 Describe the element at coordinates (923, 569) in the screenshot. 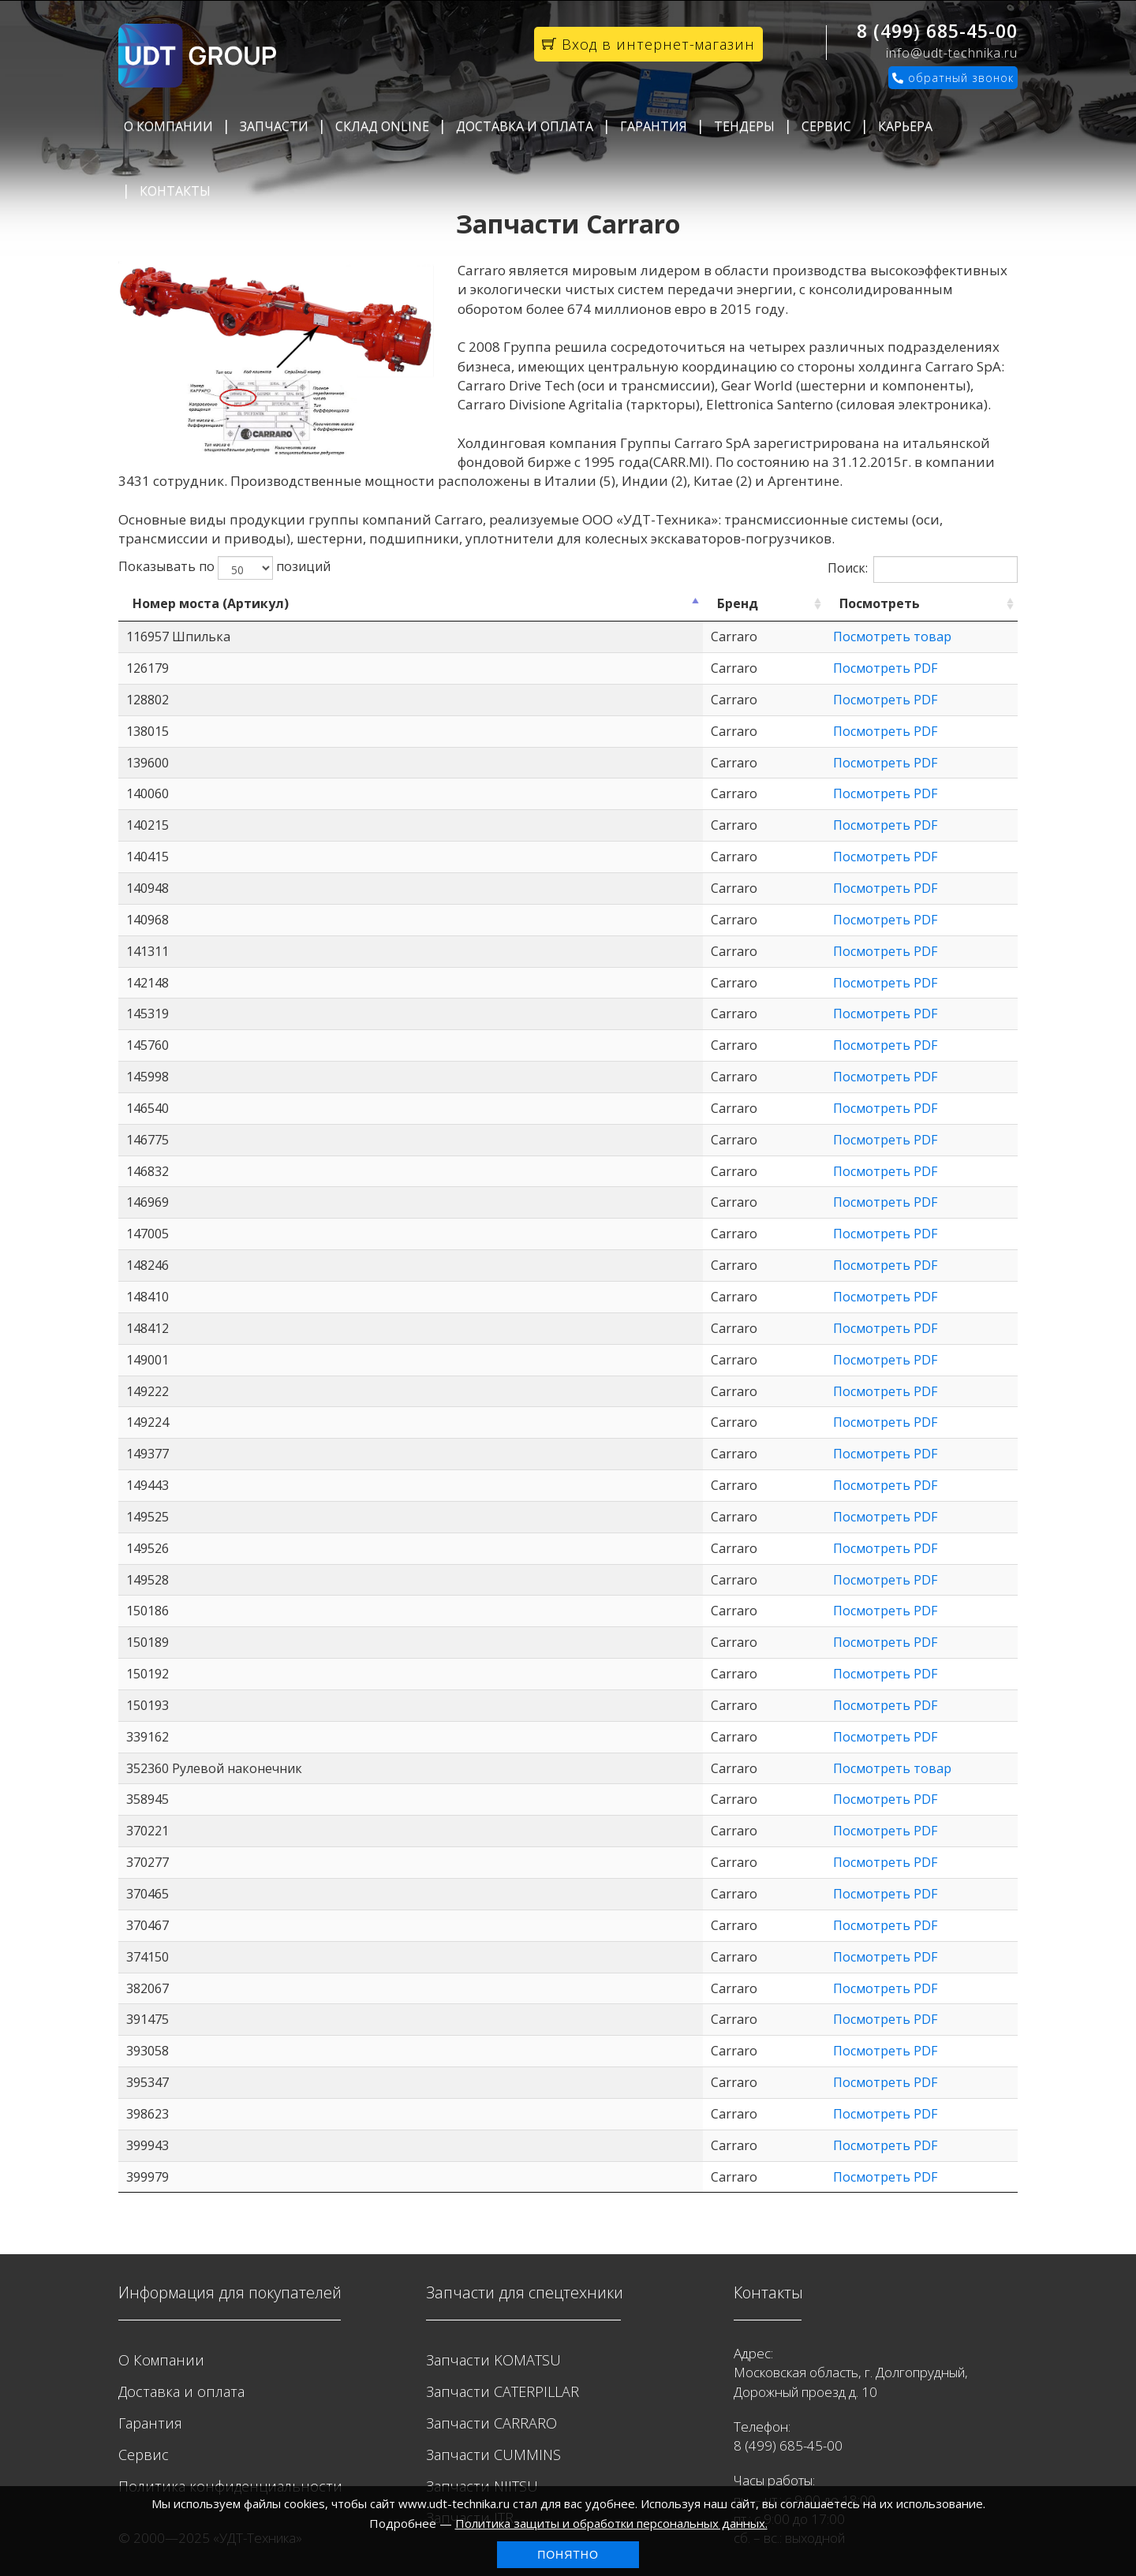

I see `Поиск:` at that location.